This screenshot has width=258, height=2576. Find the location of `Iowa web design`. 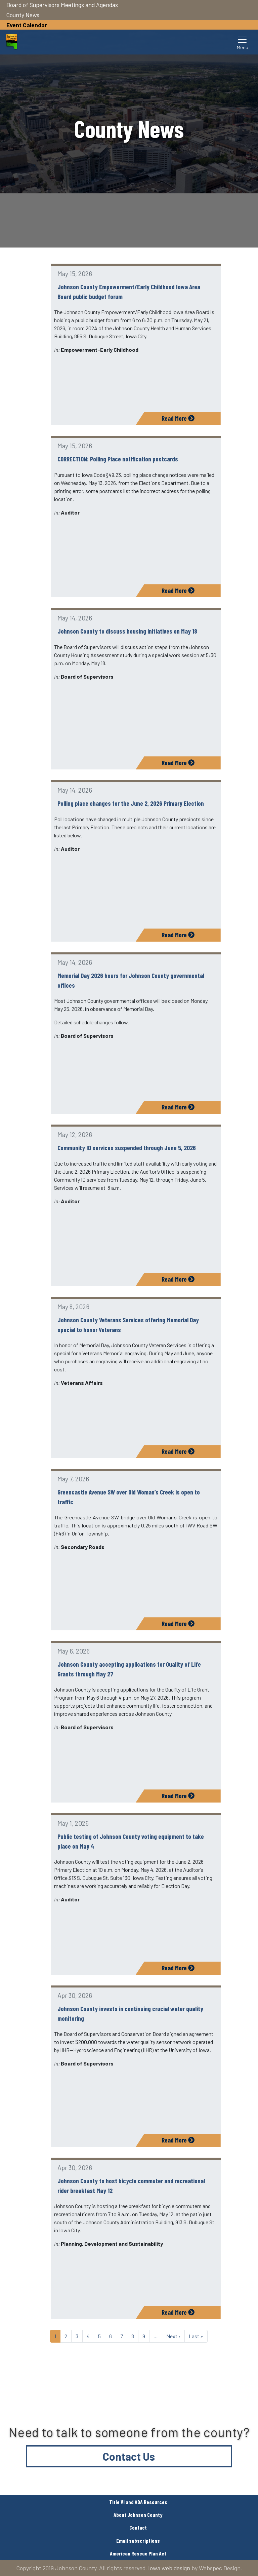

Iowa web design is located at coordinates (169, 2568).